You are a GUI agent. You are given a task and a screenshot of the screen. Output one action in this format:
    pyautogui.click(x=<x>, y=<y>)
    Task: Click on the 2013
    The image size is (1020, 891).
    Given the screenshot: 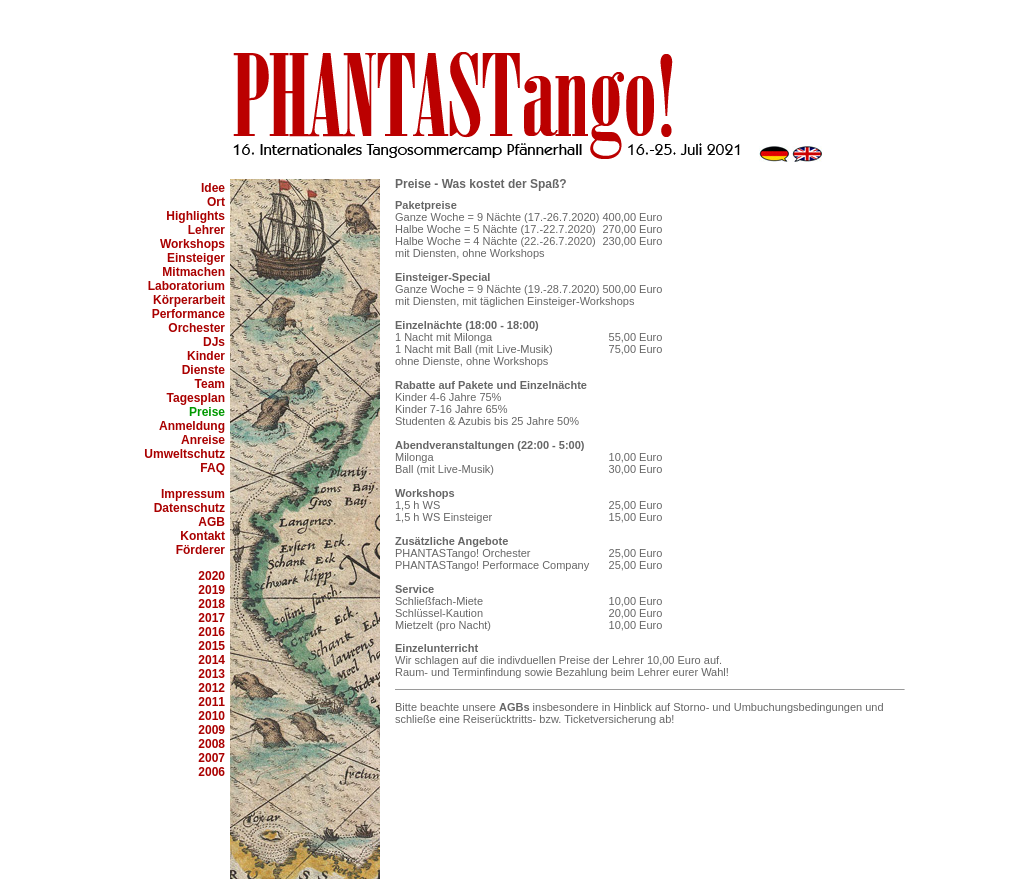 What is the action you would take?
    pyautogui.click(x=211, y=674)
    